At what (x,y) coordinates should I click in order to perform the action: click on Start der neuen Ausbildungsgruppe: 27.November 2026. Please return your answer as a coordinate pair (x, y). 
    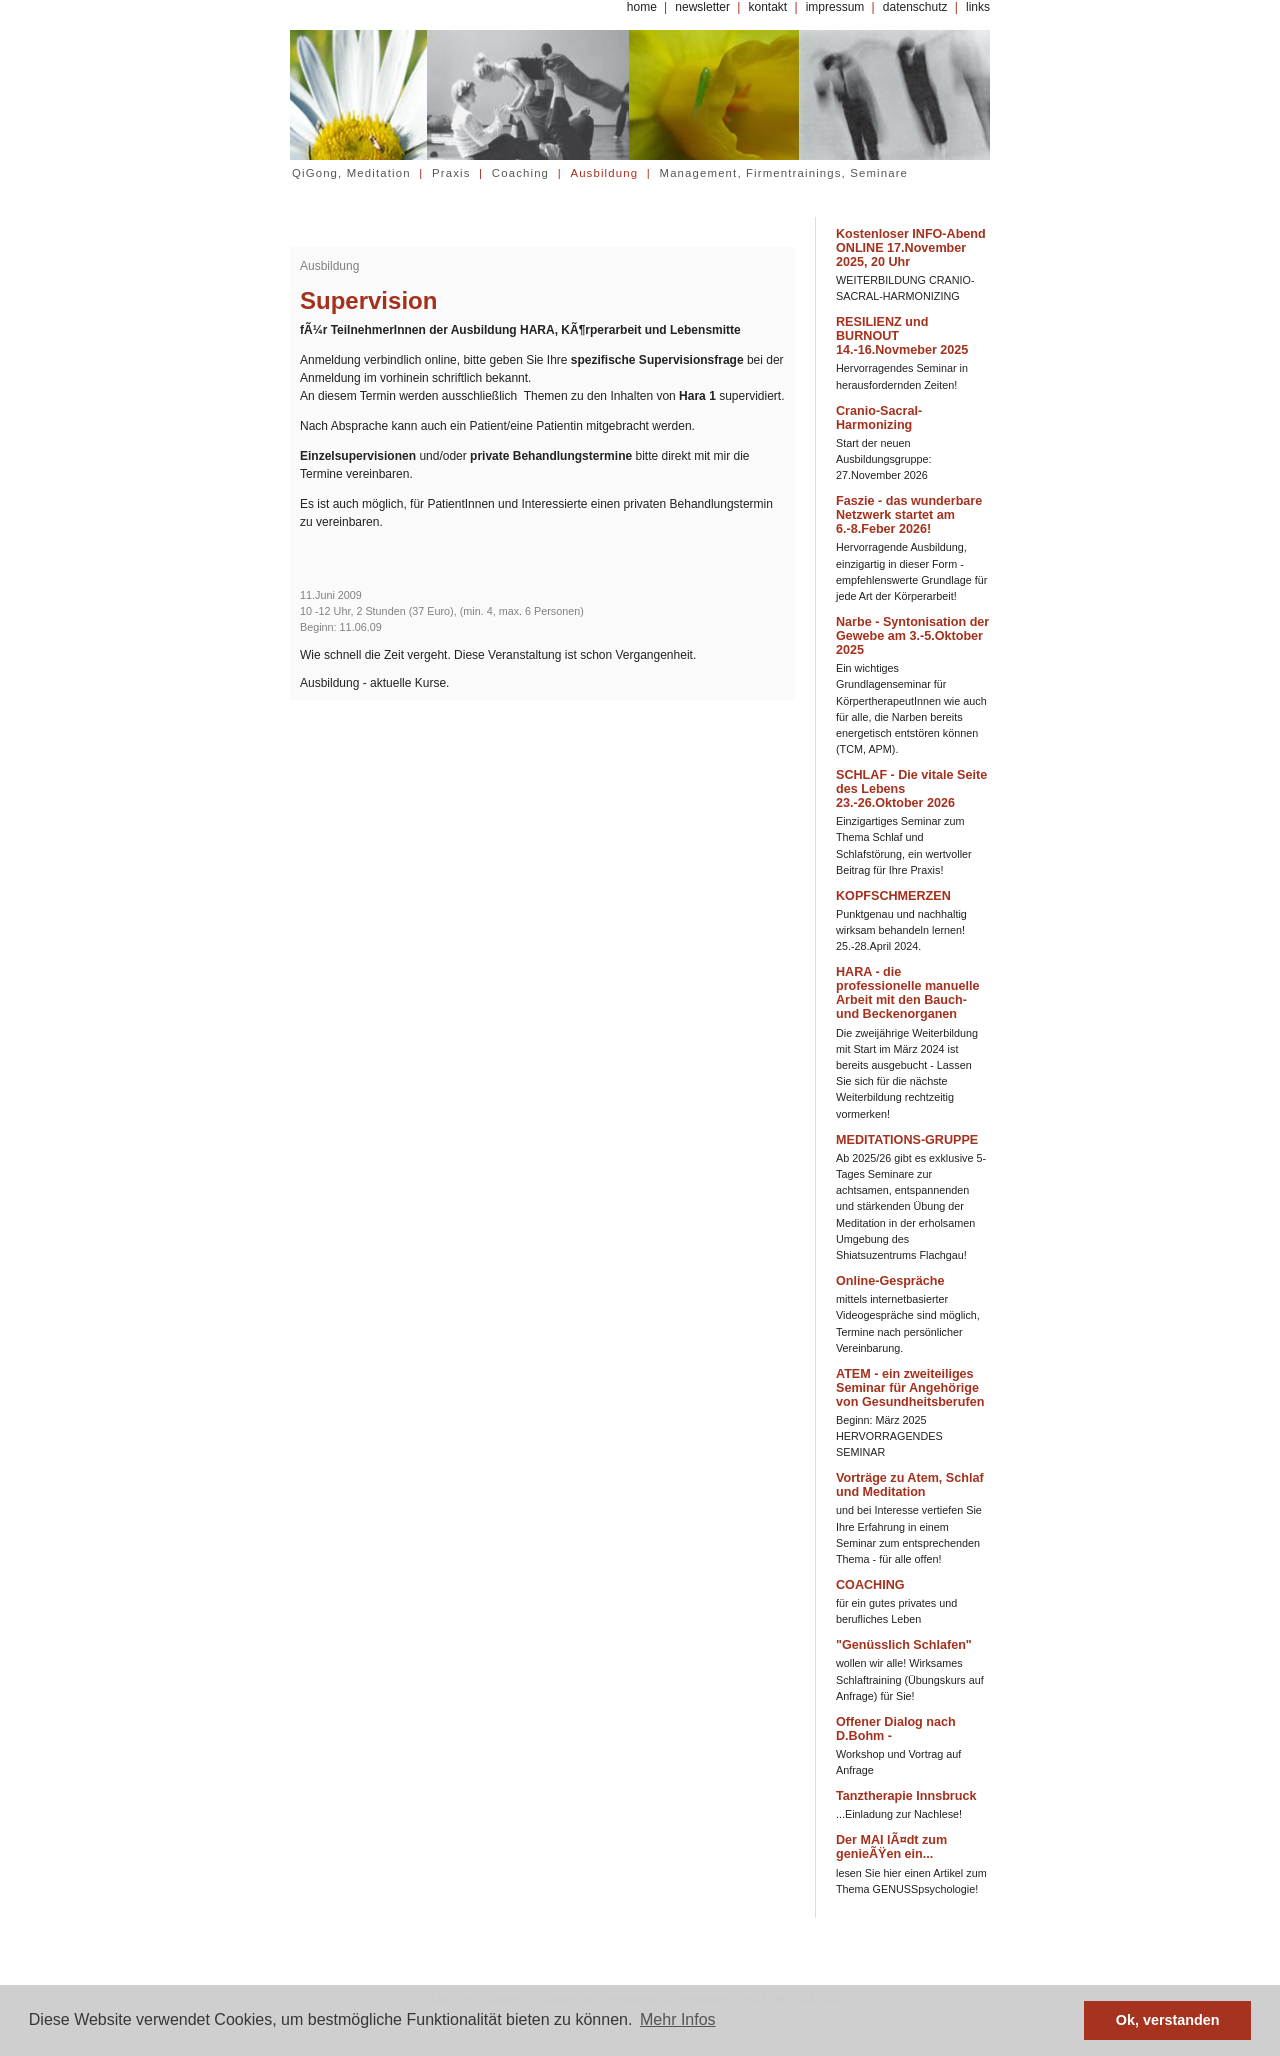
    Looking at the image, I should click on (883, 459).